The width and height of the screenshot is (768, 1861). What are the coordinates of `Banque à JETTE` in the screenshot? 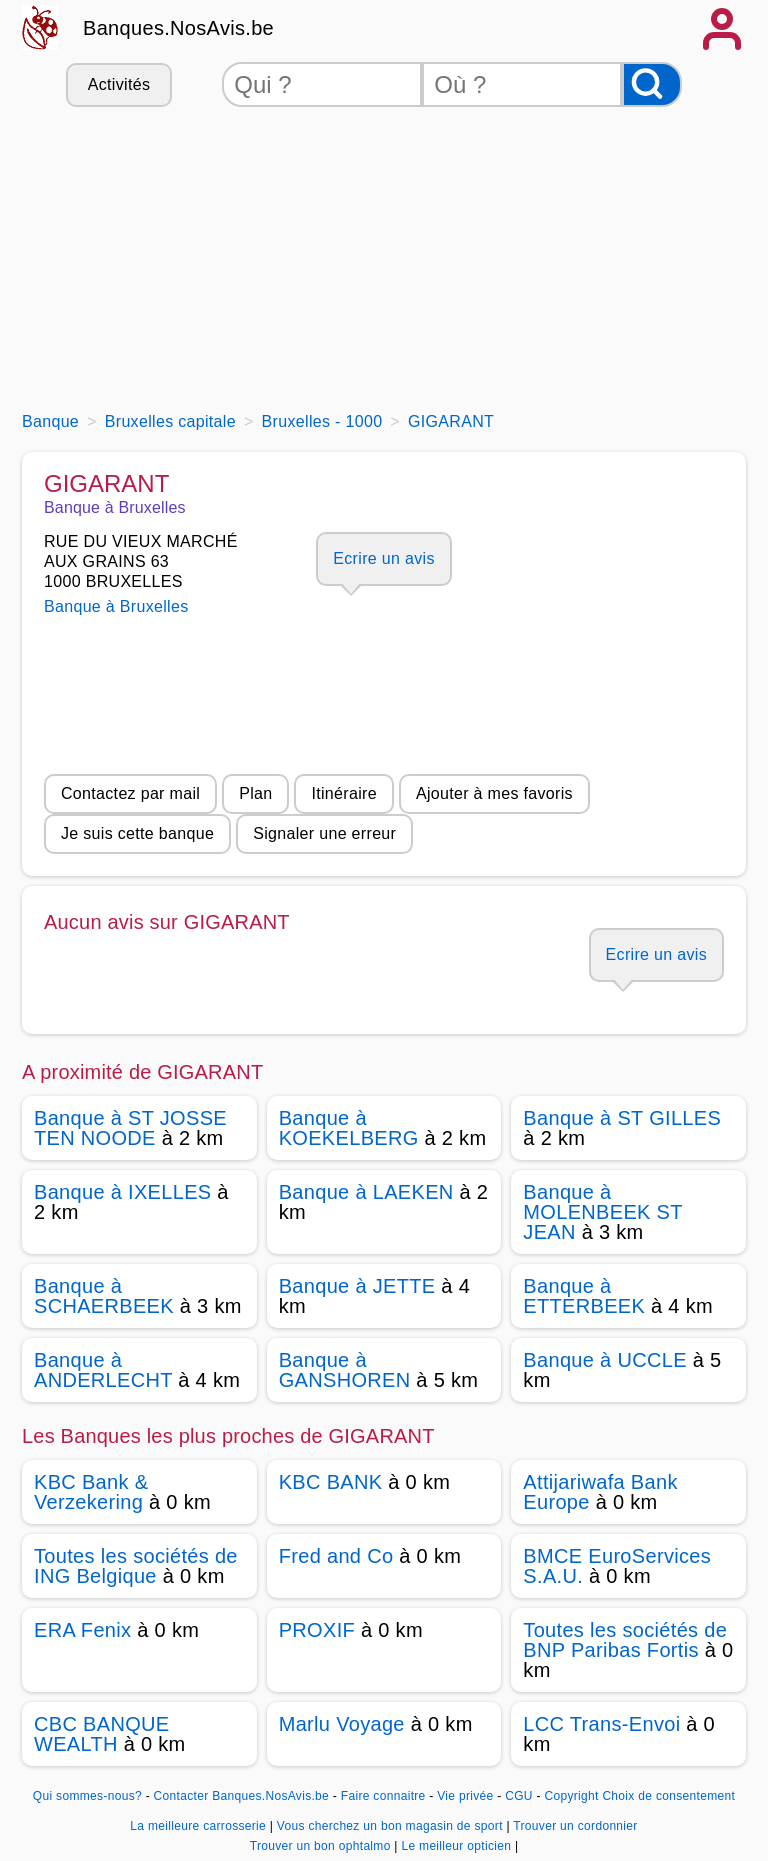 It's located at (357, 1286).